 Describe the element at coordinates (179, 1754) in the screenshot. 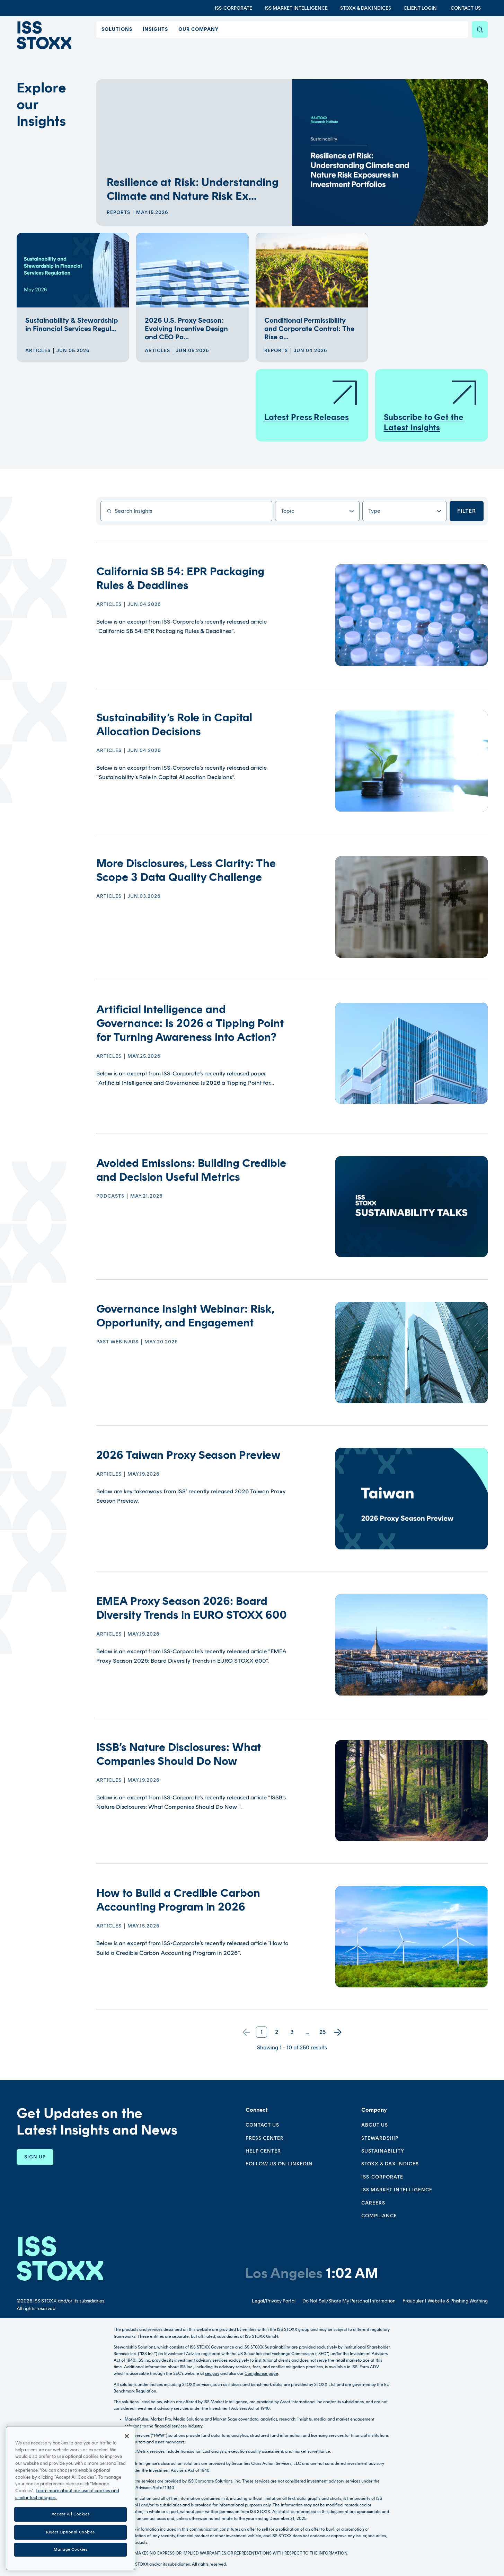

I see `ISSB’s Nature Disclosures: What Companies Should Do Now` at that location.